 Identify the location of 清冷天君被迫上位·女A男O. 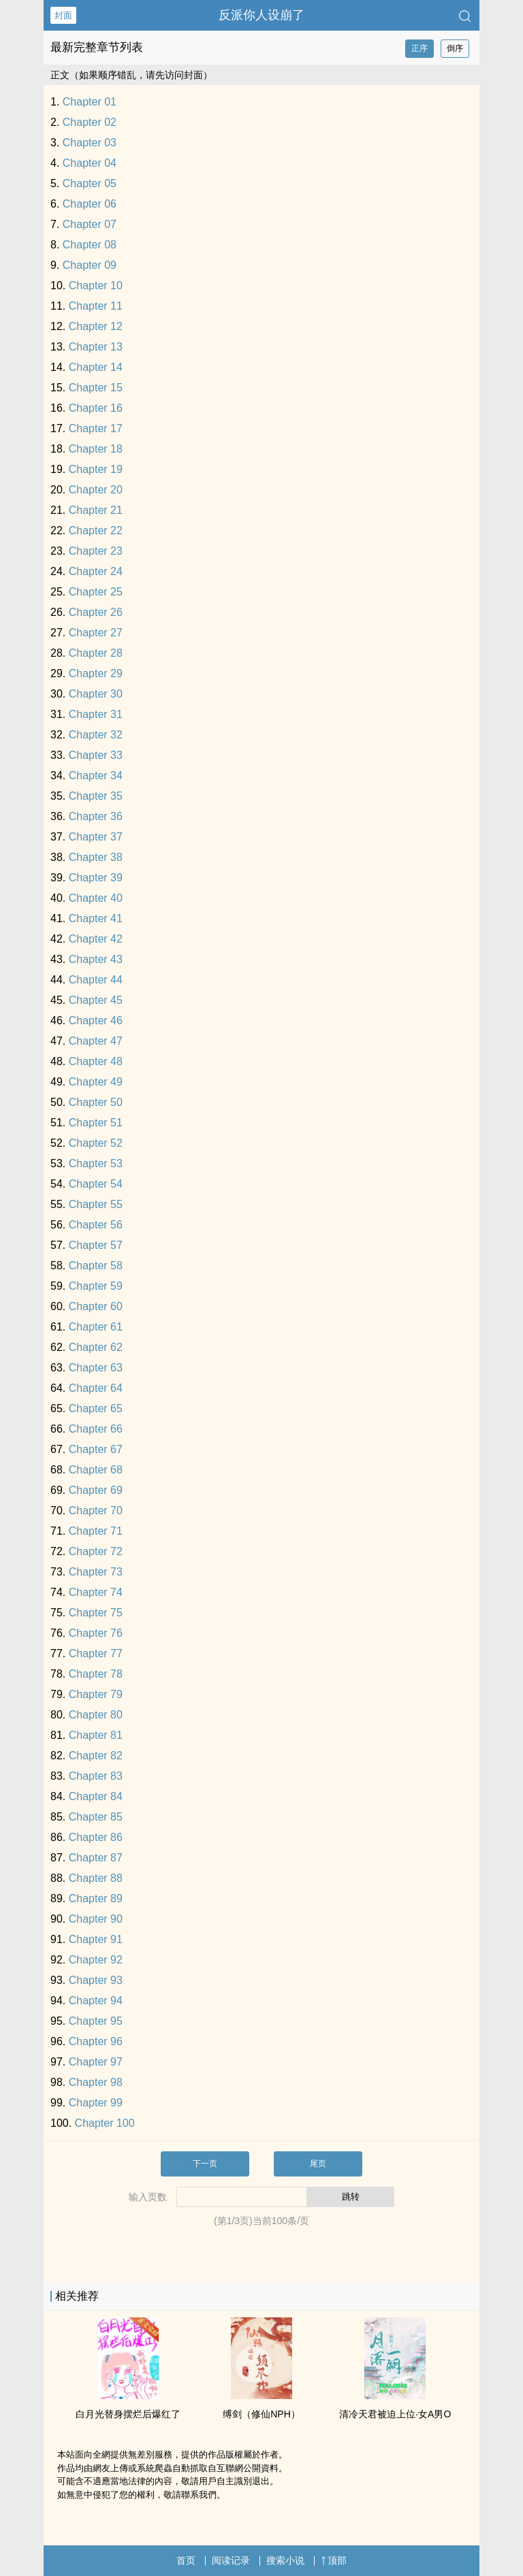
(395, 2414).